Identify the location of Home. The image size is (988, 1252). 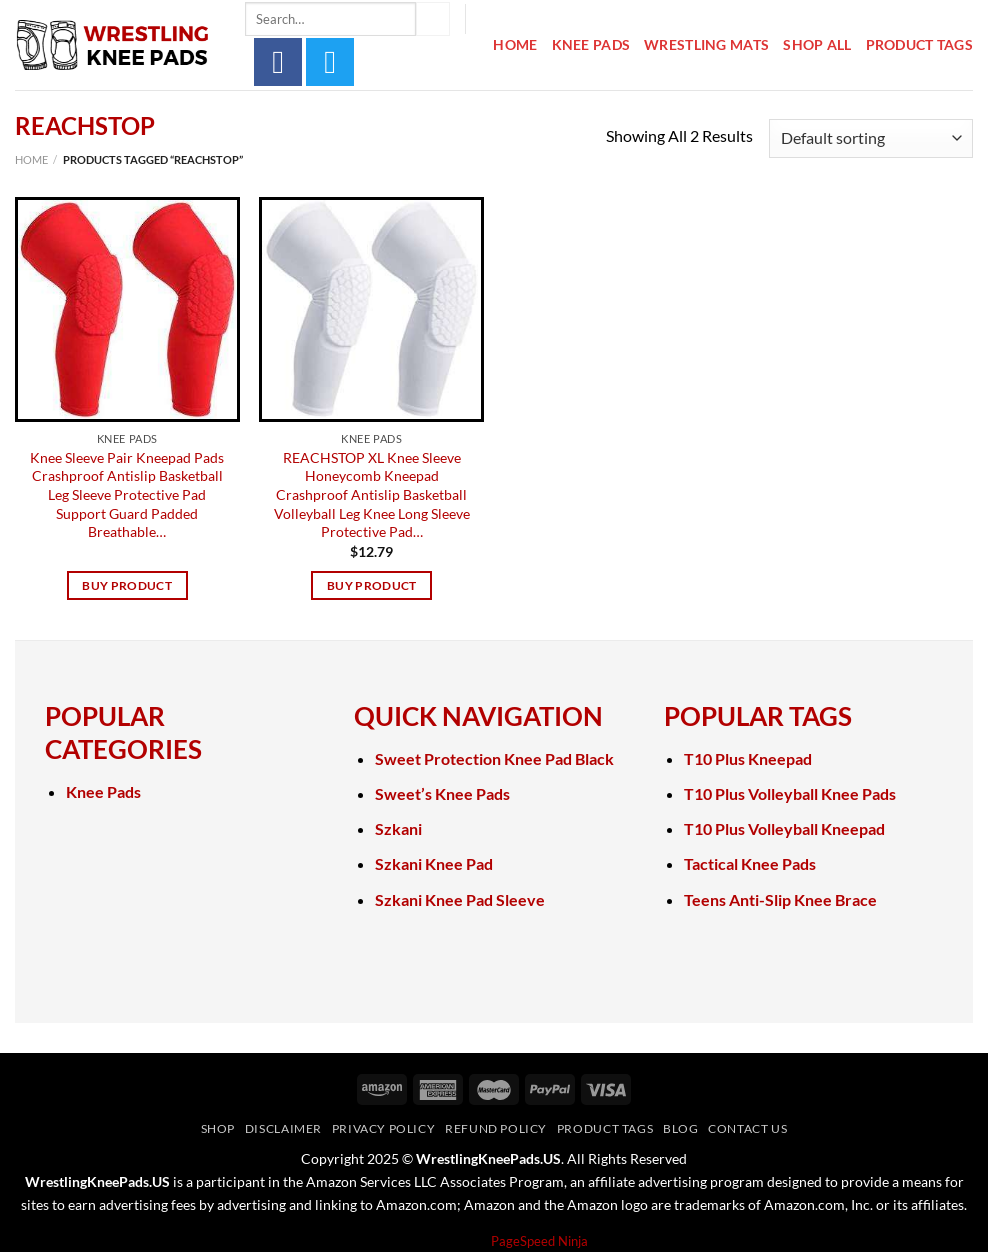
(515, 44).